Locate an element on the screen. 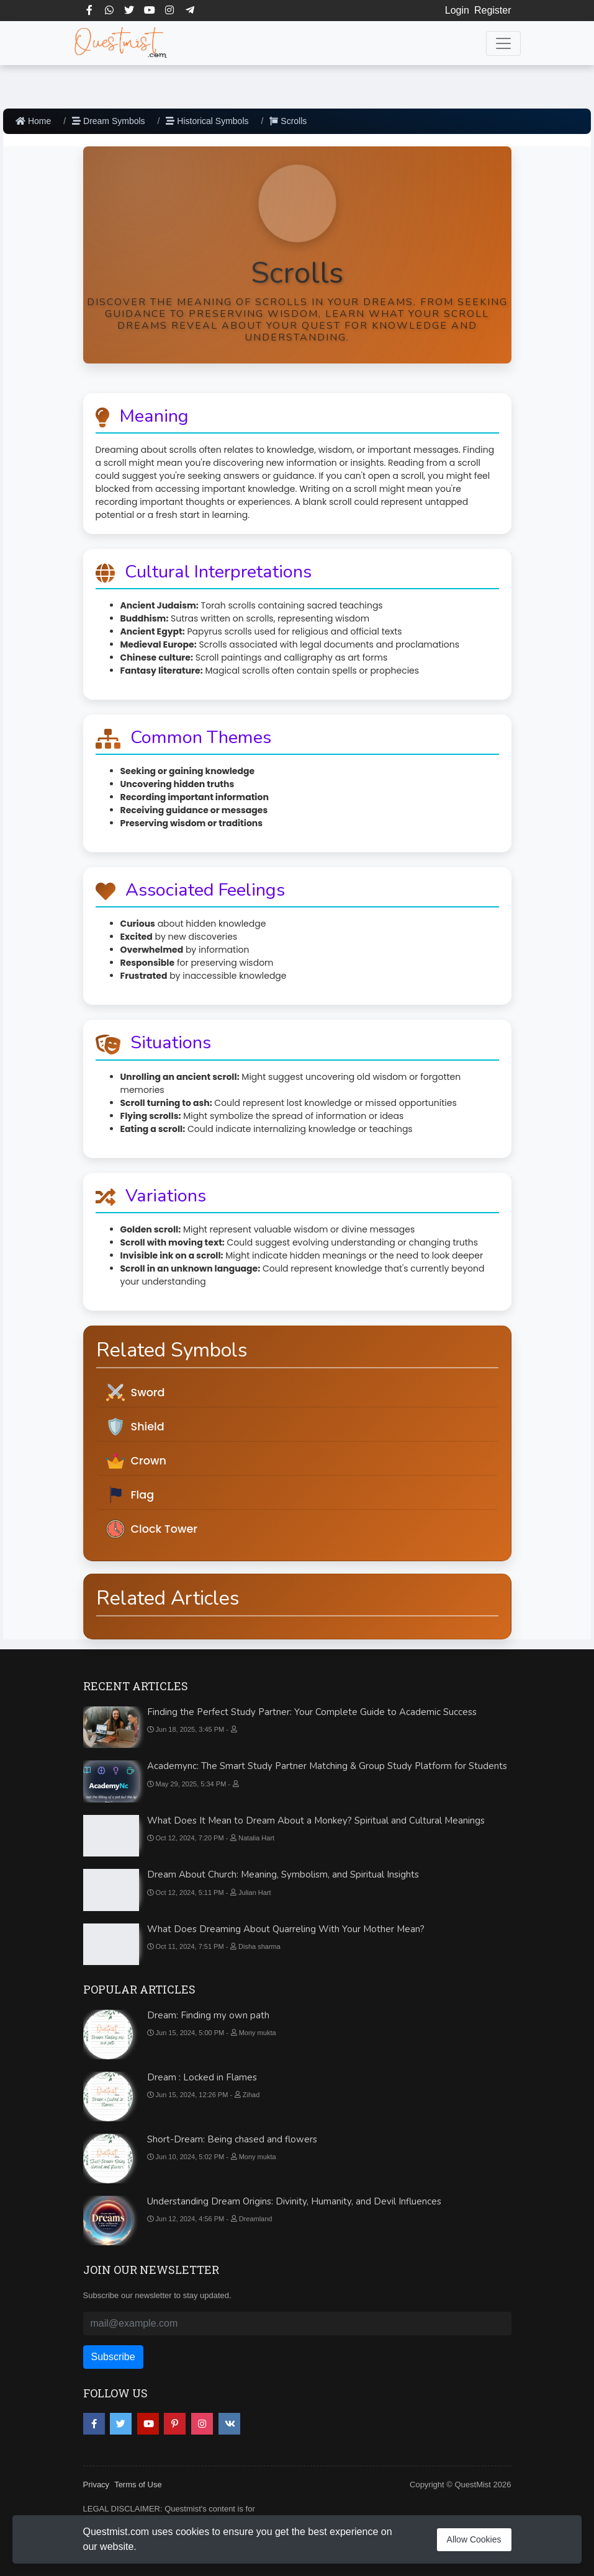 This screenshot has height=2576, width=594. Dream About Church: Meaning, Symbolism, and Spiritual Insights is located at coordinates (283, 1874).